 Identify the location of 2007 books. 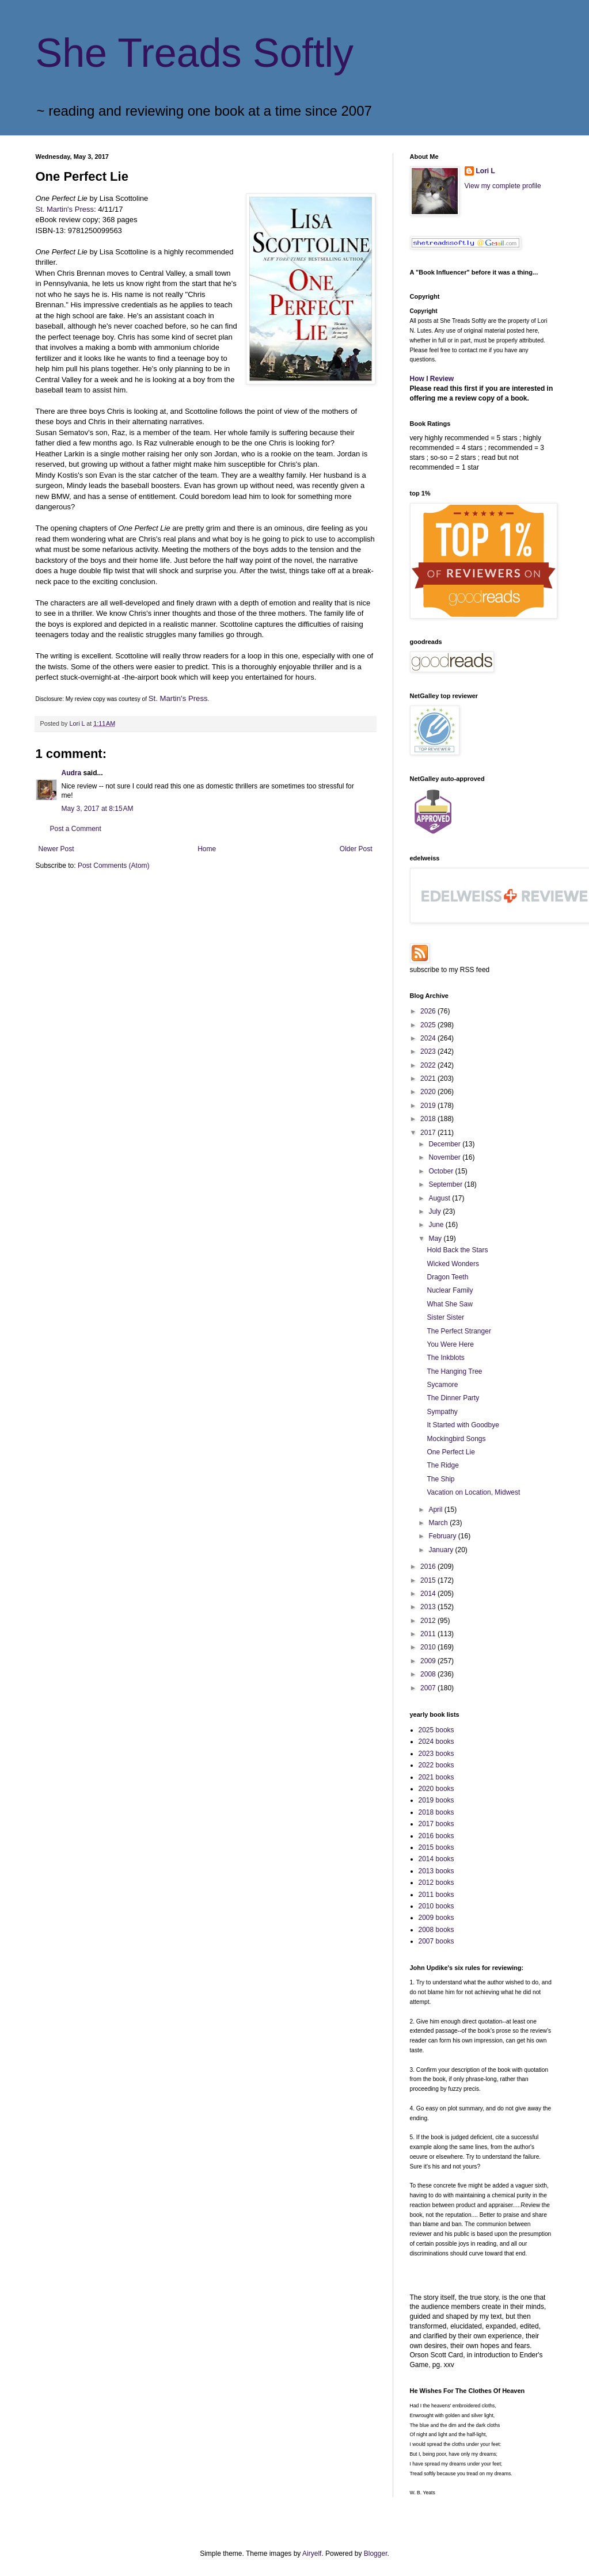
(436, 1941).